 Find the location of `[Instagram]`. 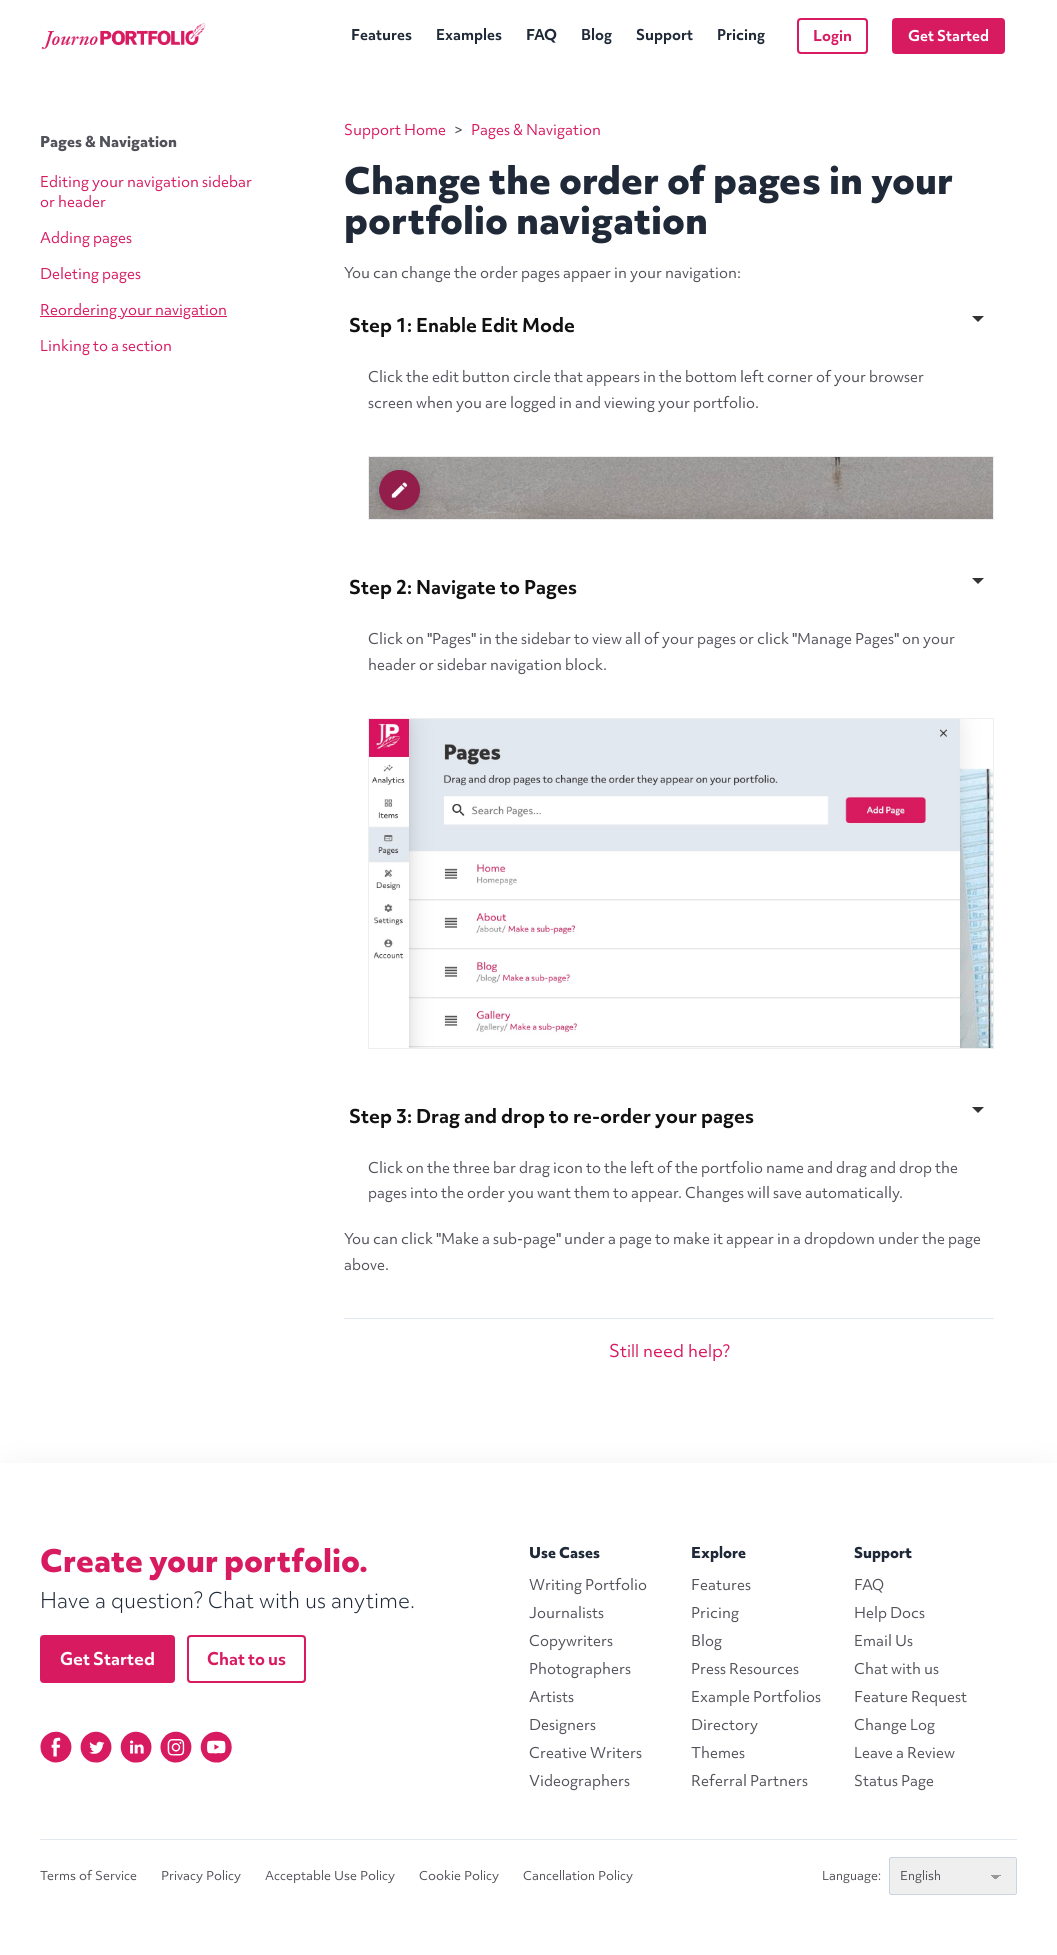

[Instagram] is located at coordinates (176, 1747).